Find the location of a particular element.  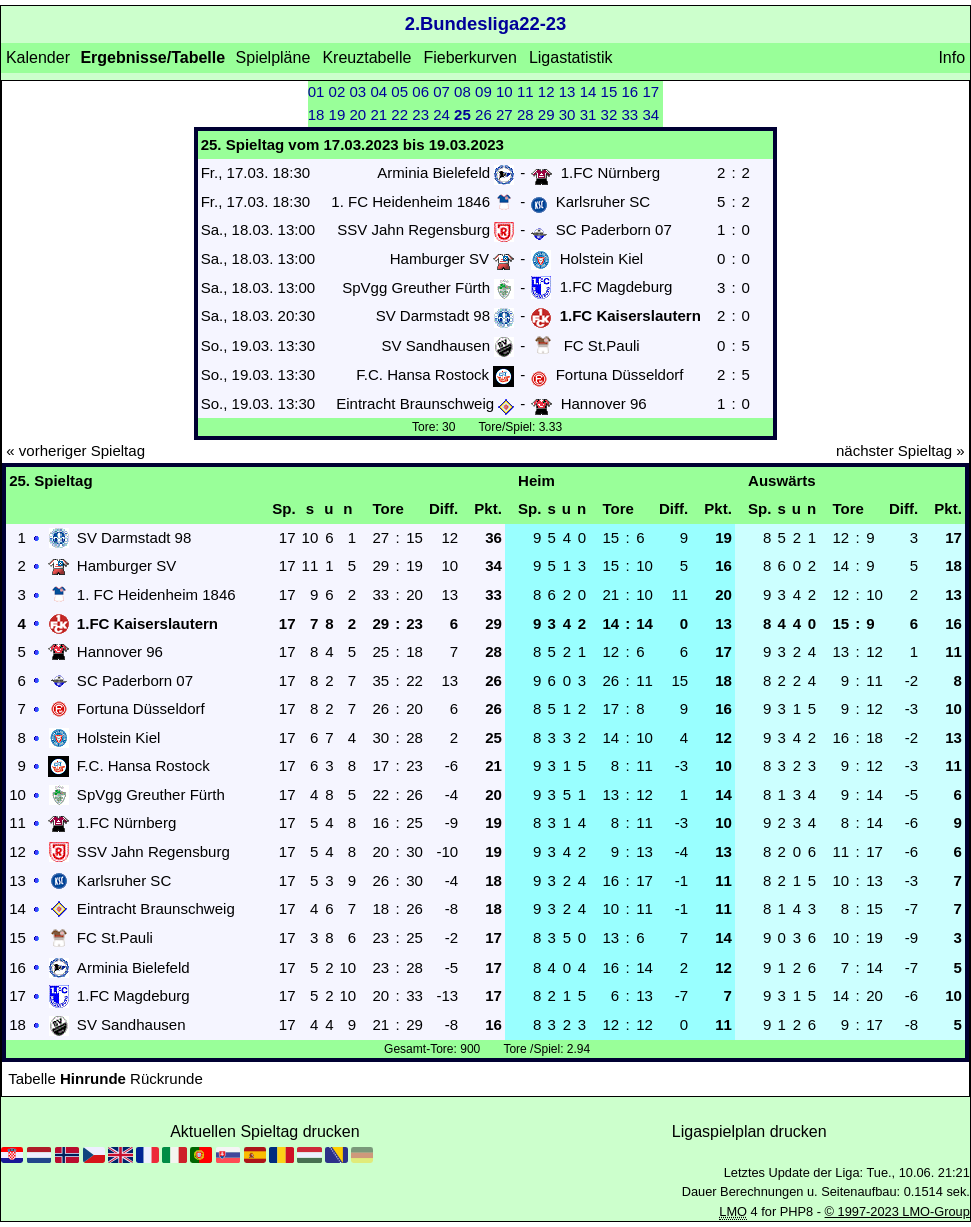

19 is located at coordinates (337, 114).